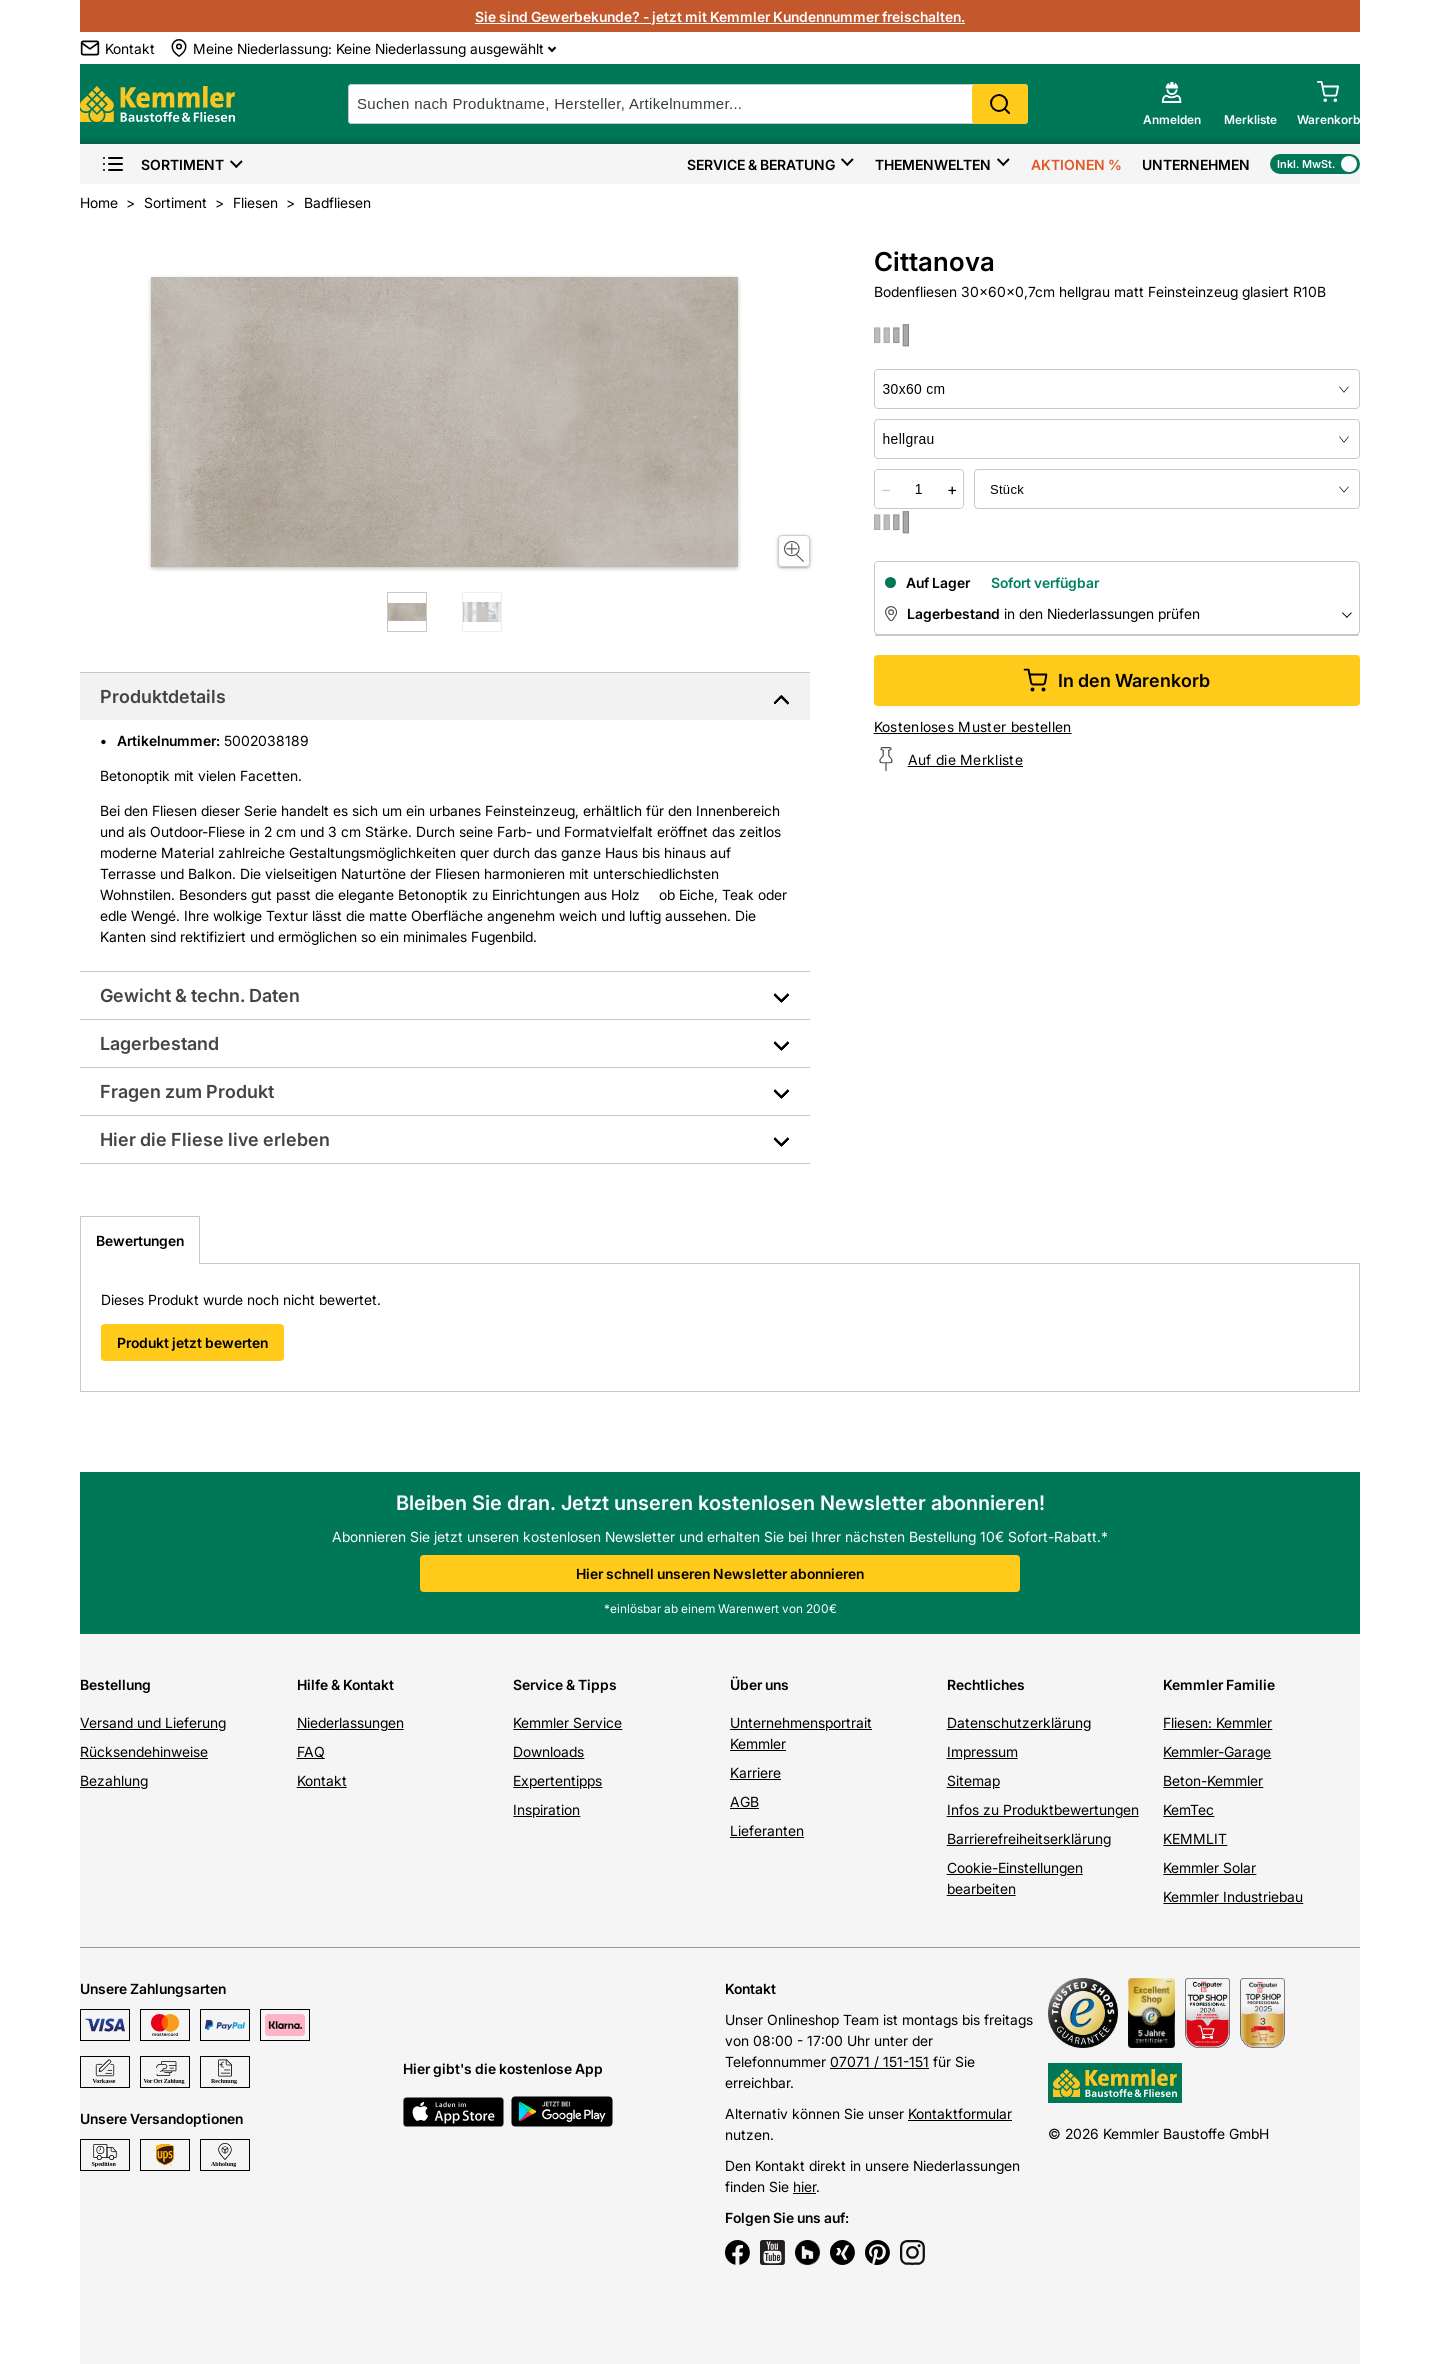 This screenshot has height=2364, width=1440. Describe the element at coordinates (982, 1751) in the screenshot. I see `Impressum` at that location.